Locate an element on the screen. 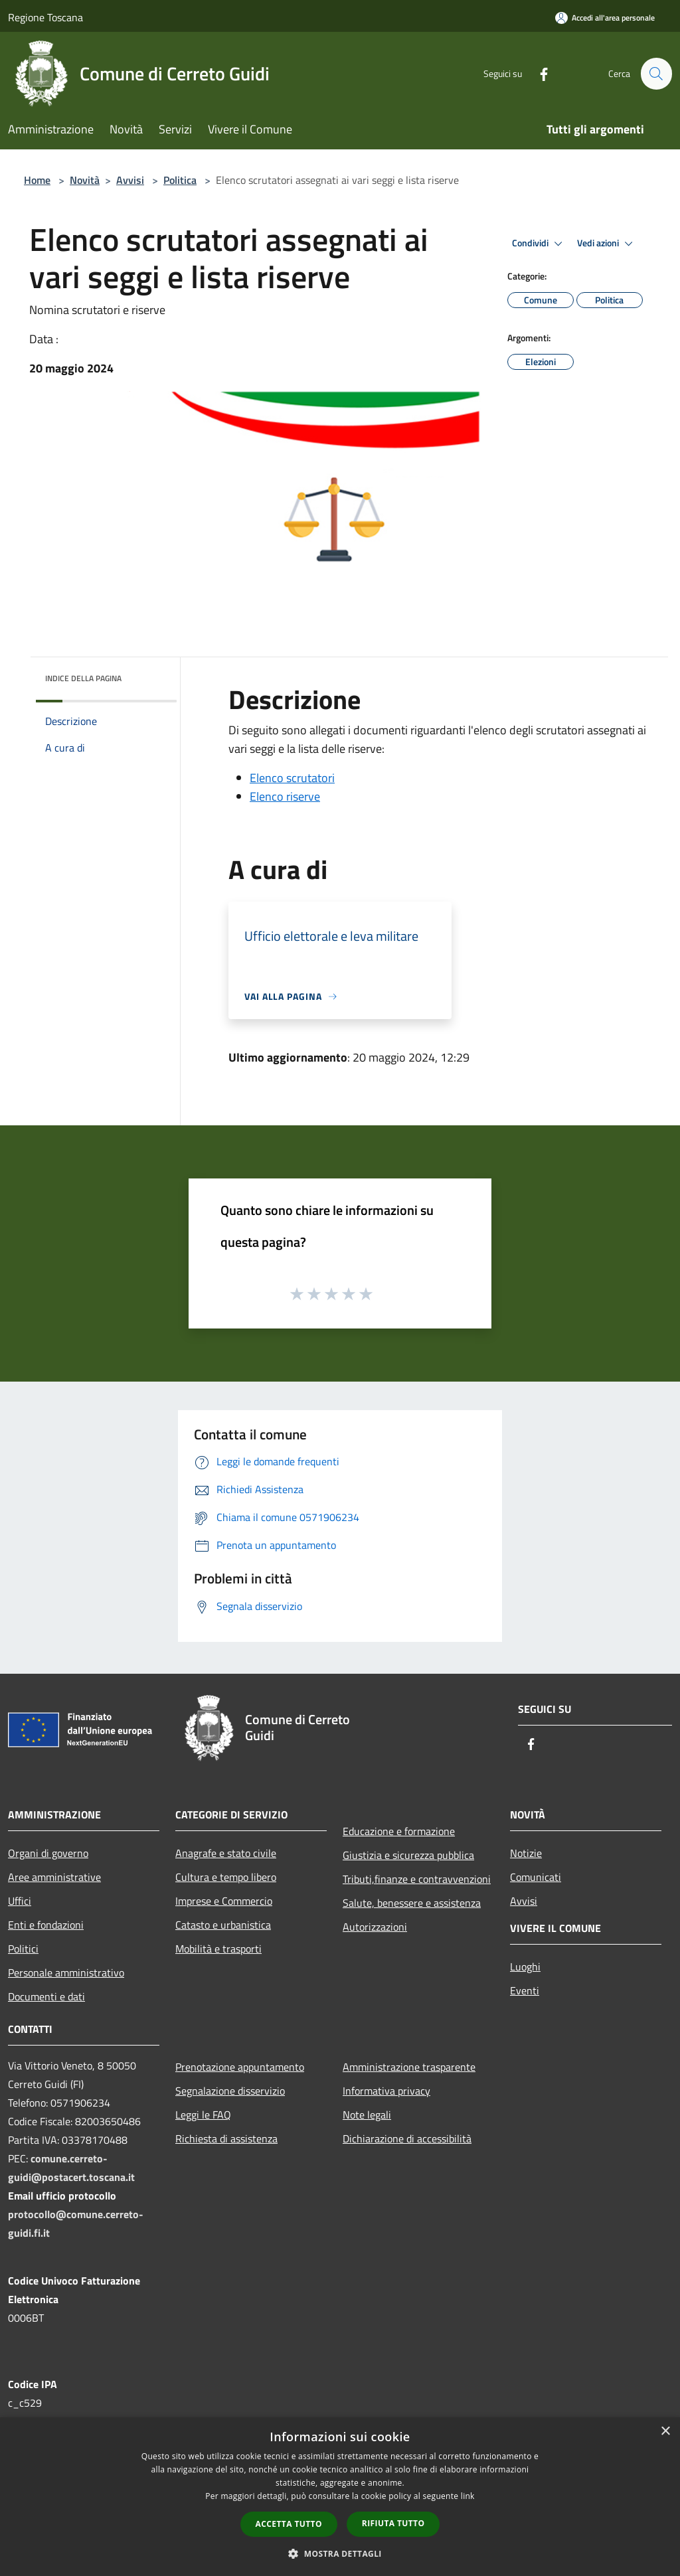 Image resolution: width=680 pixels, height=2576 pixels. [button] is located at coordinates (340, 2553).